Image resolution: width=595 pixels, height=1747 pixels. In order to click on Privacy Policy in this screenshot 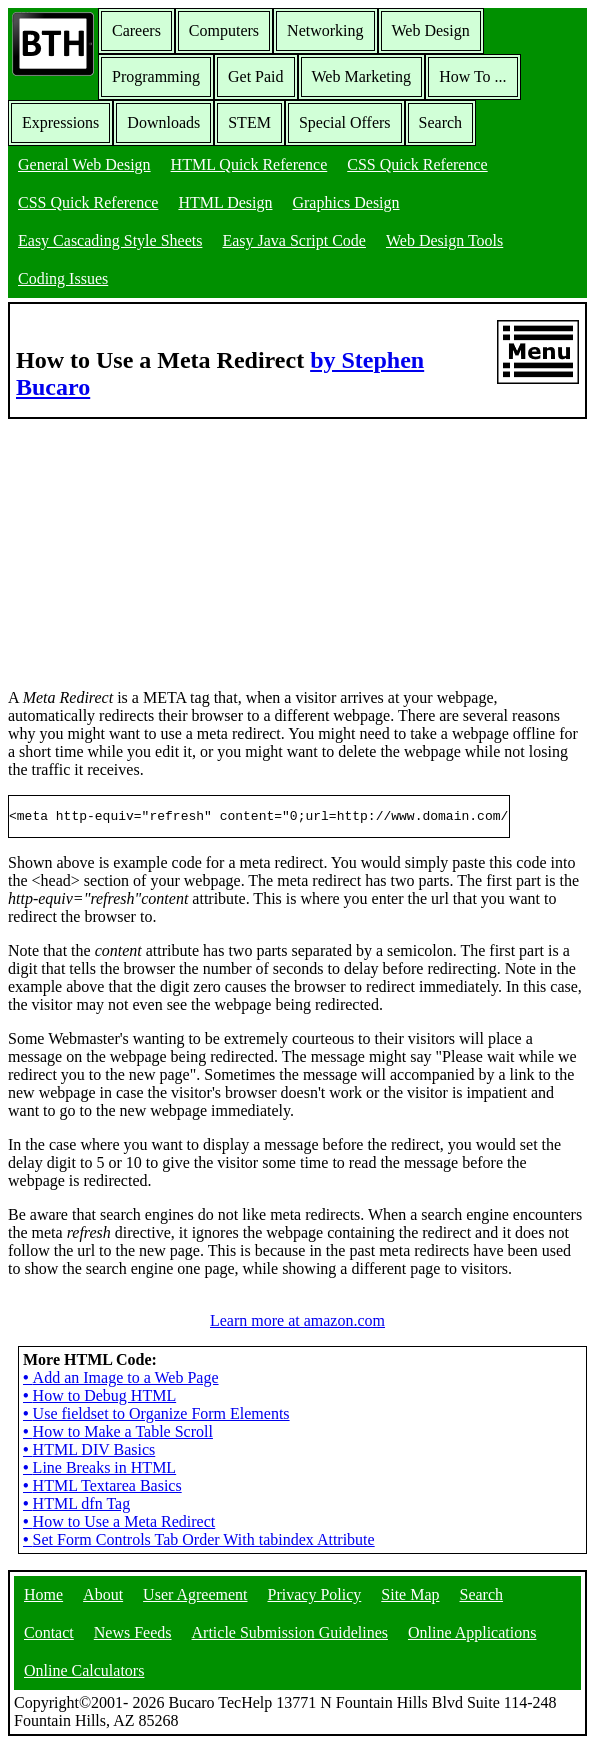, I will do `click(315, 1597)`.